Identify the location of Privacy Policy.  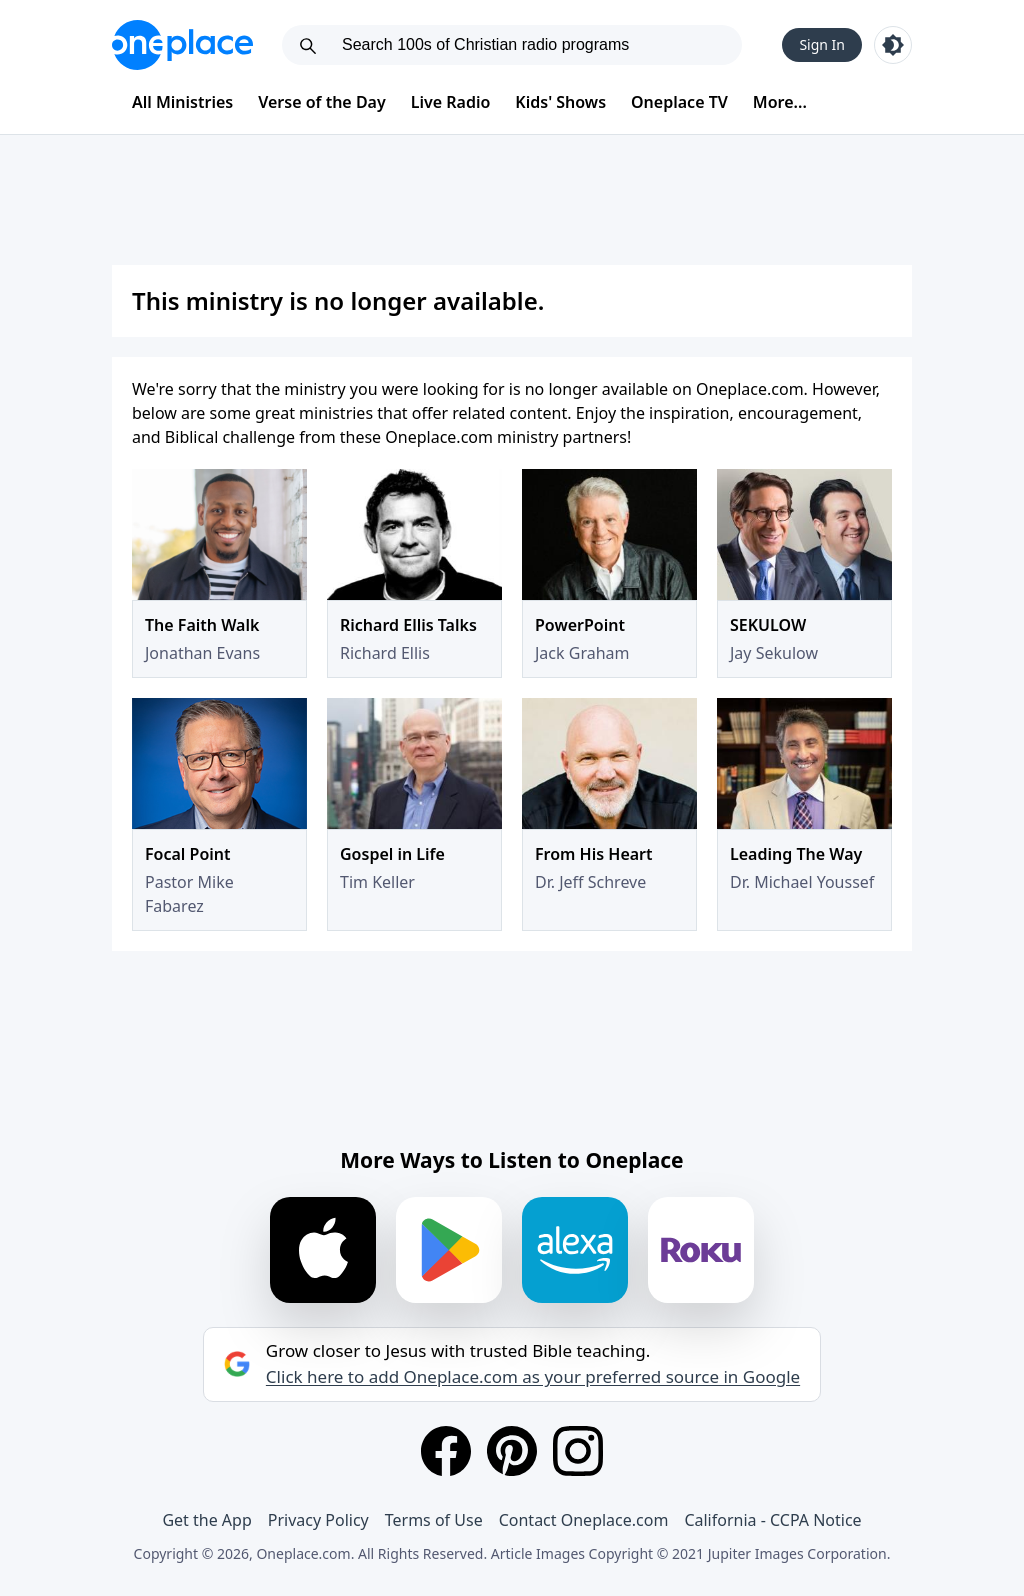
(318, 1520).